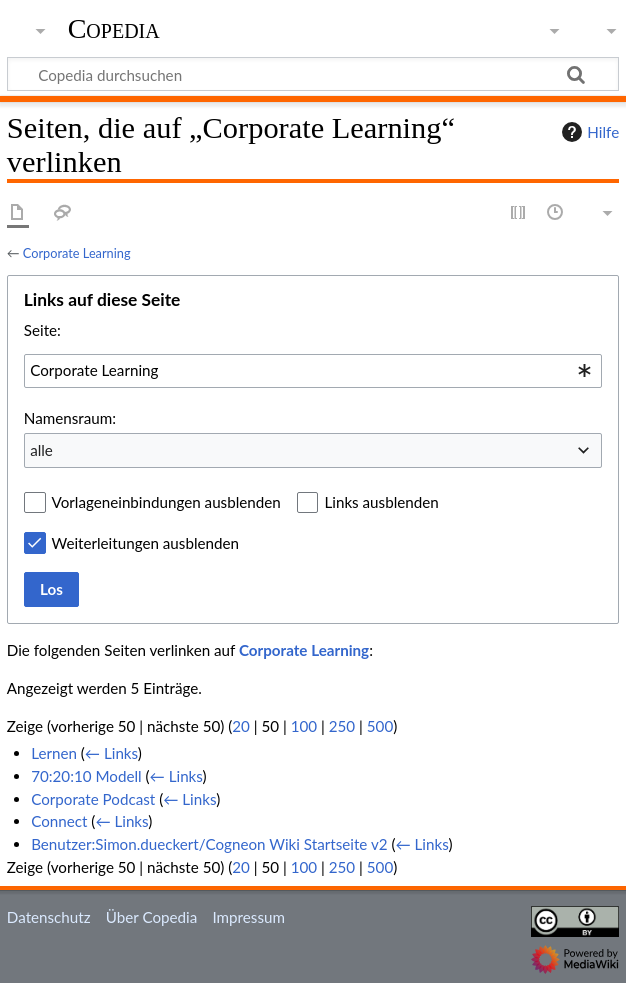 The height and width of the screenshot is (983, 626). Describe the element at coordinates (209, 844) in the screenshot. I see `Benutzer:Simon.dueckert/Cogneon Wiki Startseite v2` at that location.